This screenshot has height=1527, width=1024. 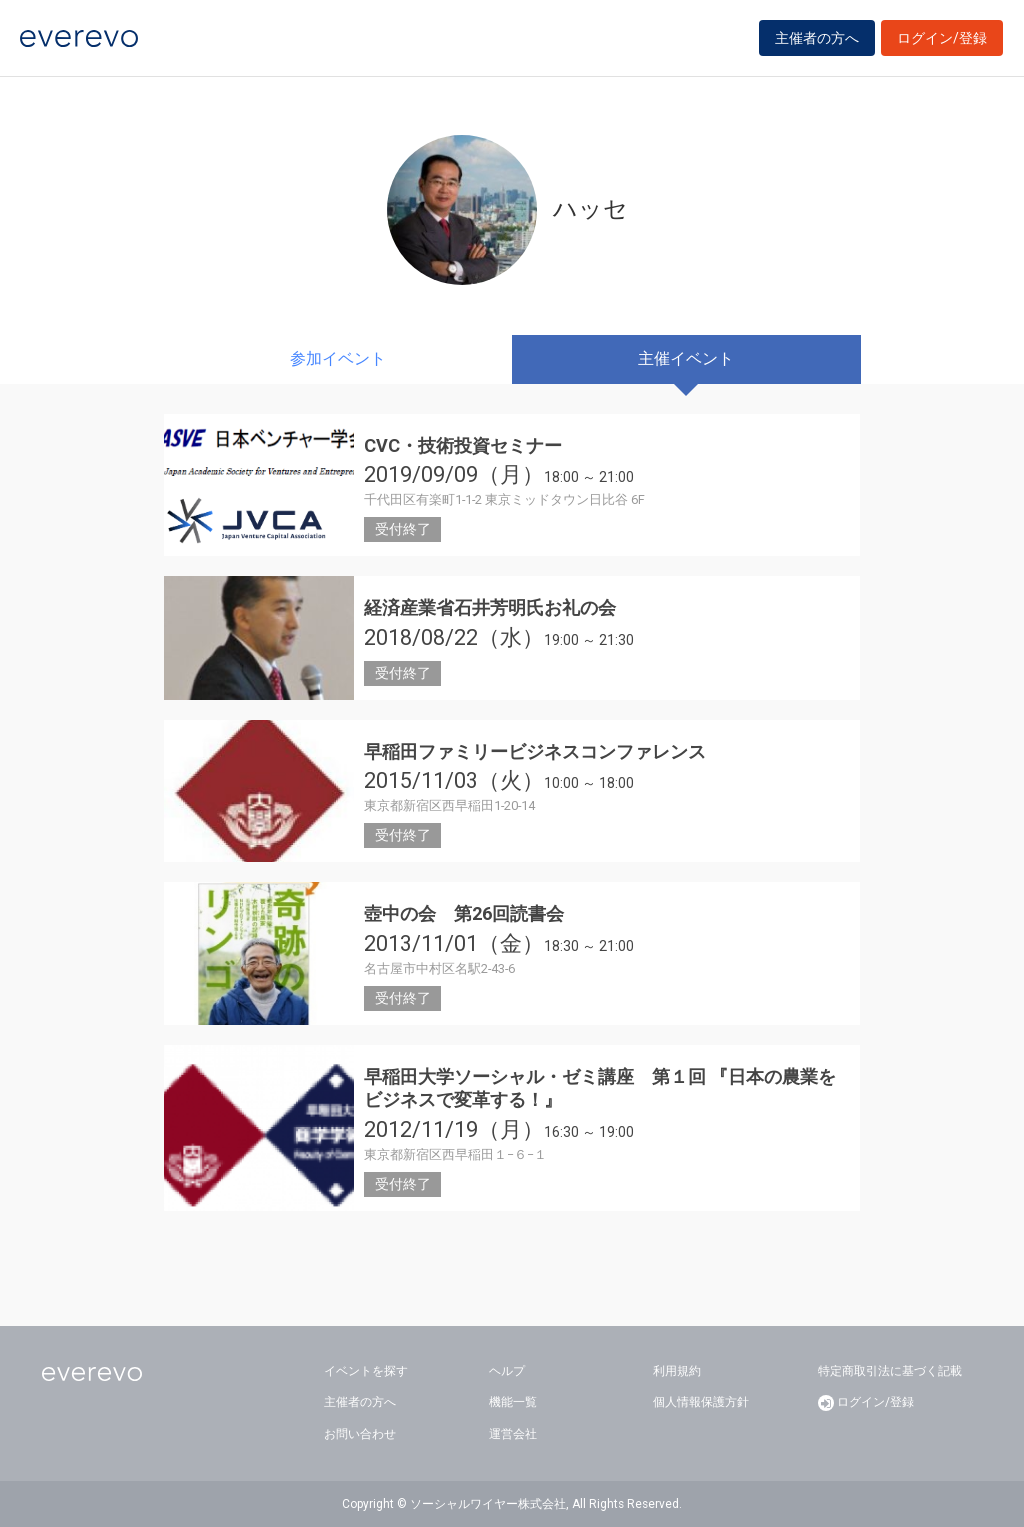 What do you see at coordinates (338, 358) in the screenshot?
I see `参加イベント` at bounding box center [338, 358].